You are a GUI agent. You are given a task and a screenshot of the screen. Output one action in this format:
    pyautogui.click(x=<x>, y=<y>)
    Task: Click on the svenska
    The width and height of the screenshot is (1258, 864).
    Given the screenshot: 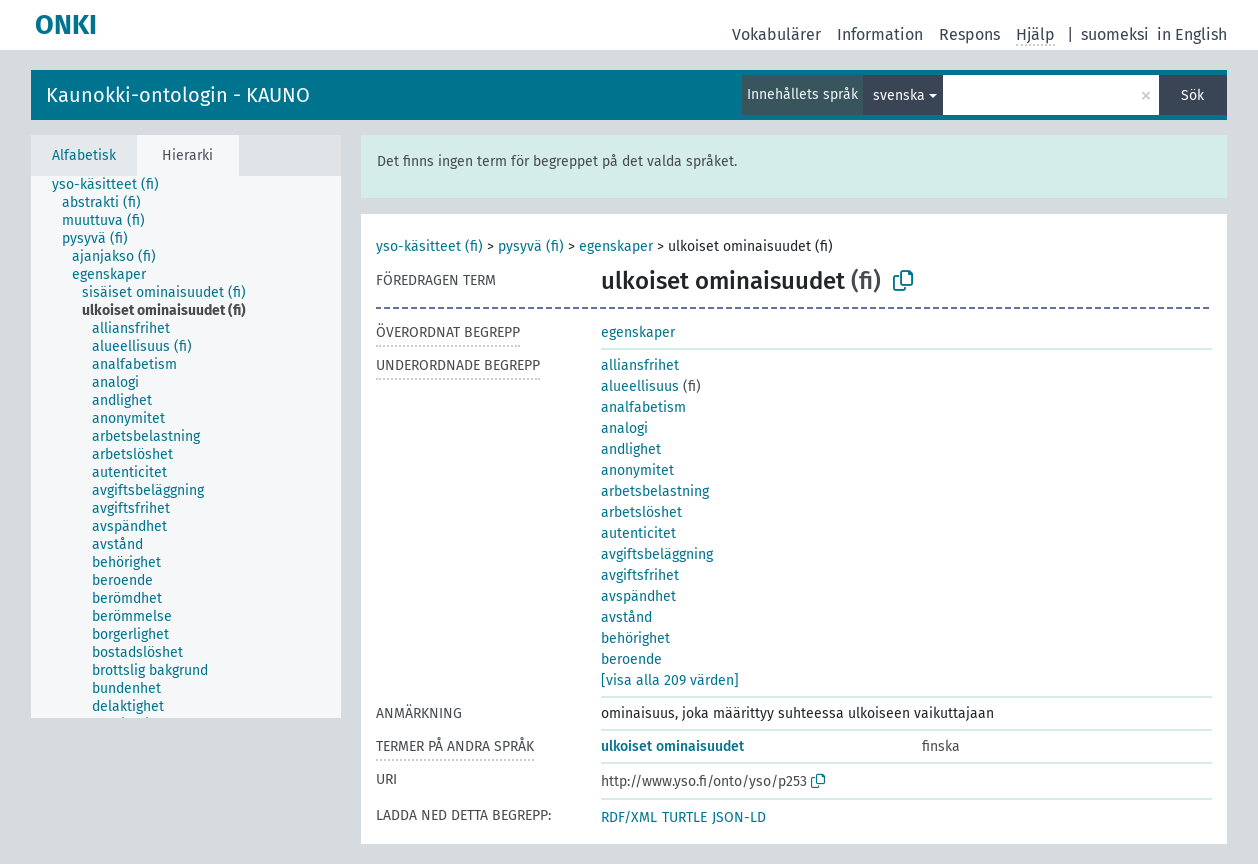 What is the action you would take?
    pyautogui.click(x=899, y=95)
    